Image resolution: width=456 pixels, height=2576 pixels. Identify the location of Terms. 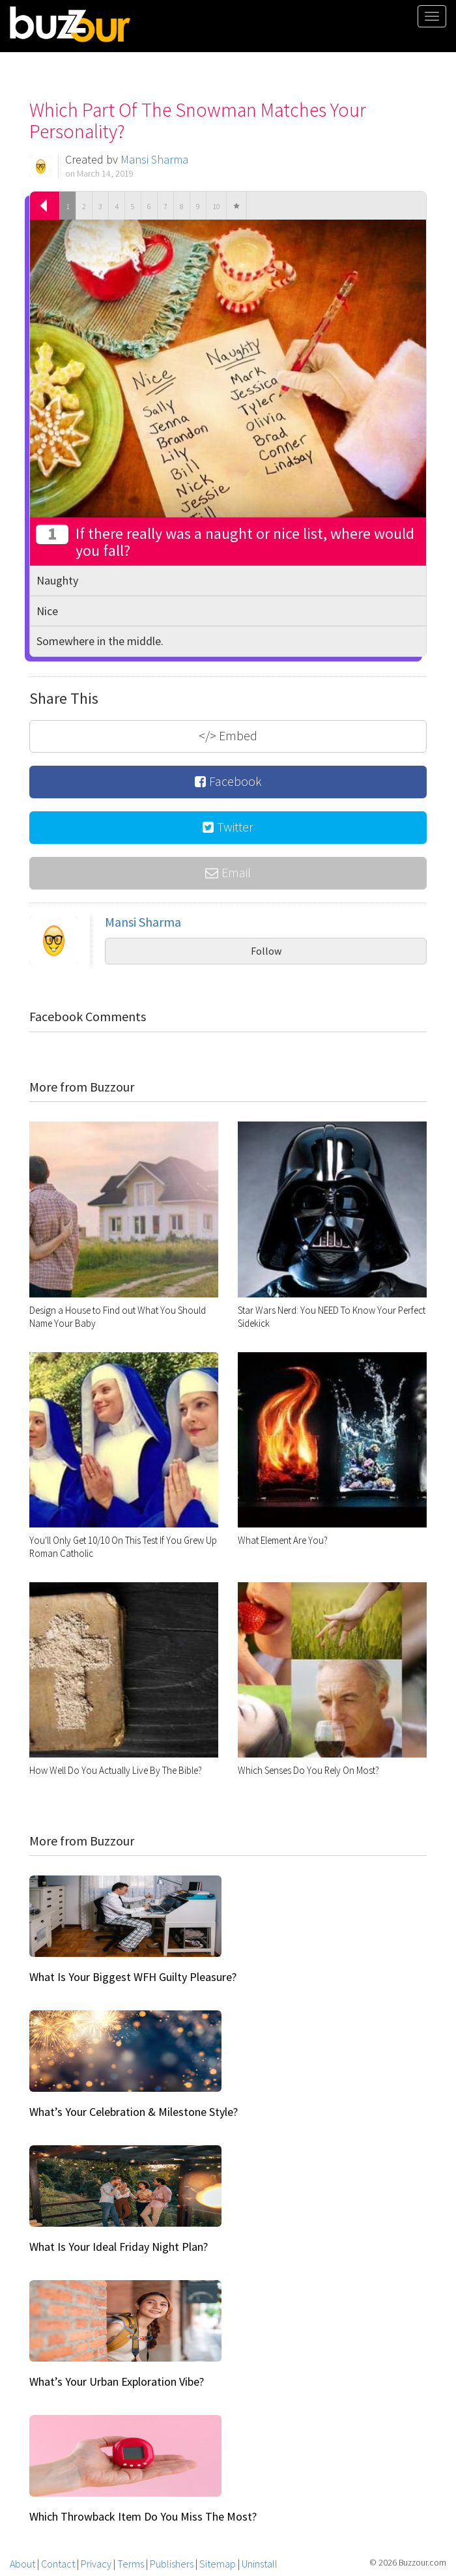
(130, 2563).